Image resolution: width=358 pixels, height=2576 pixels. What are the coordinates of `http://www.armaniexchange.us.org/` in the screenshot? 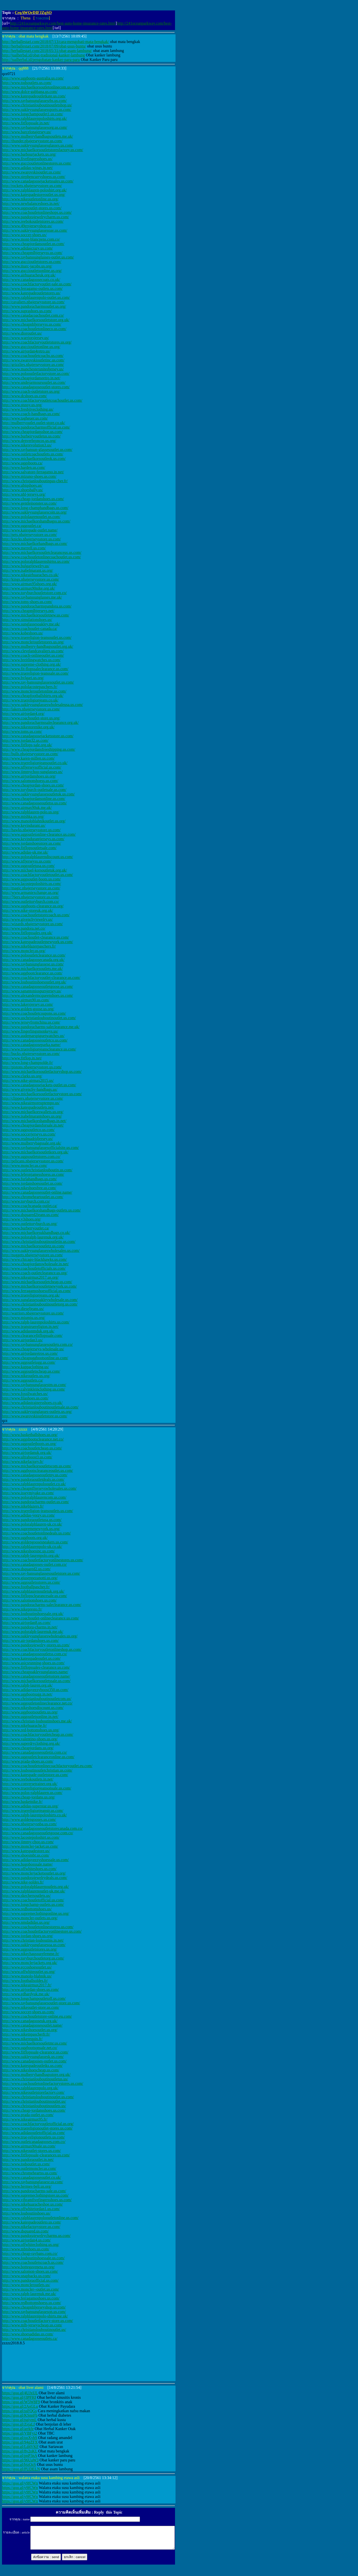 It's located at (30, 892).